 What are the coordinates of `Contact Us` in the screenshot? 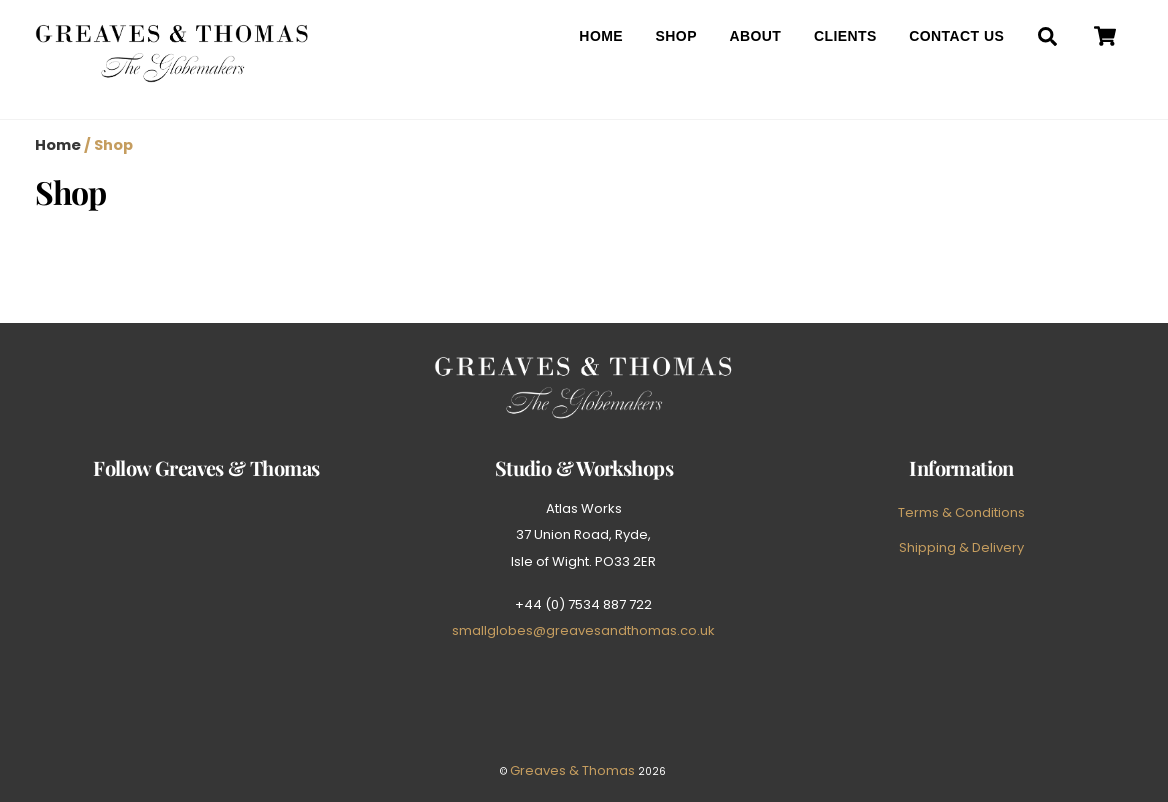 It's located at (956, 36).